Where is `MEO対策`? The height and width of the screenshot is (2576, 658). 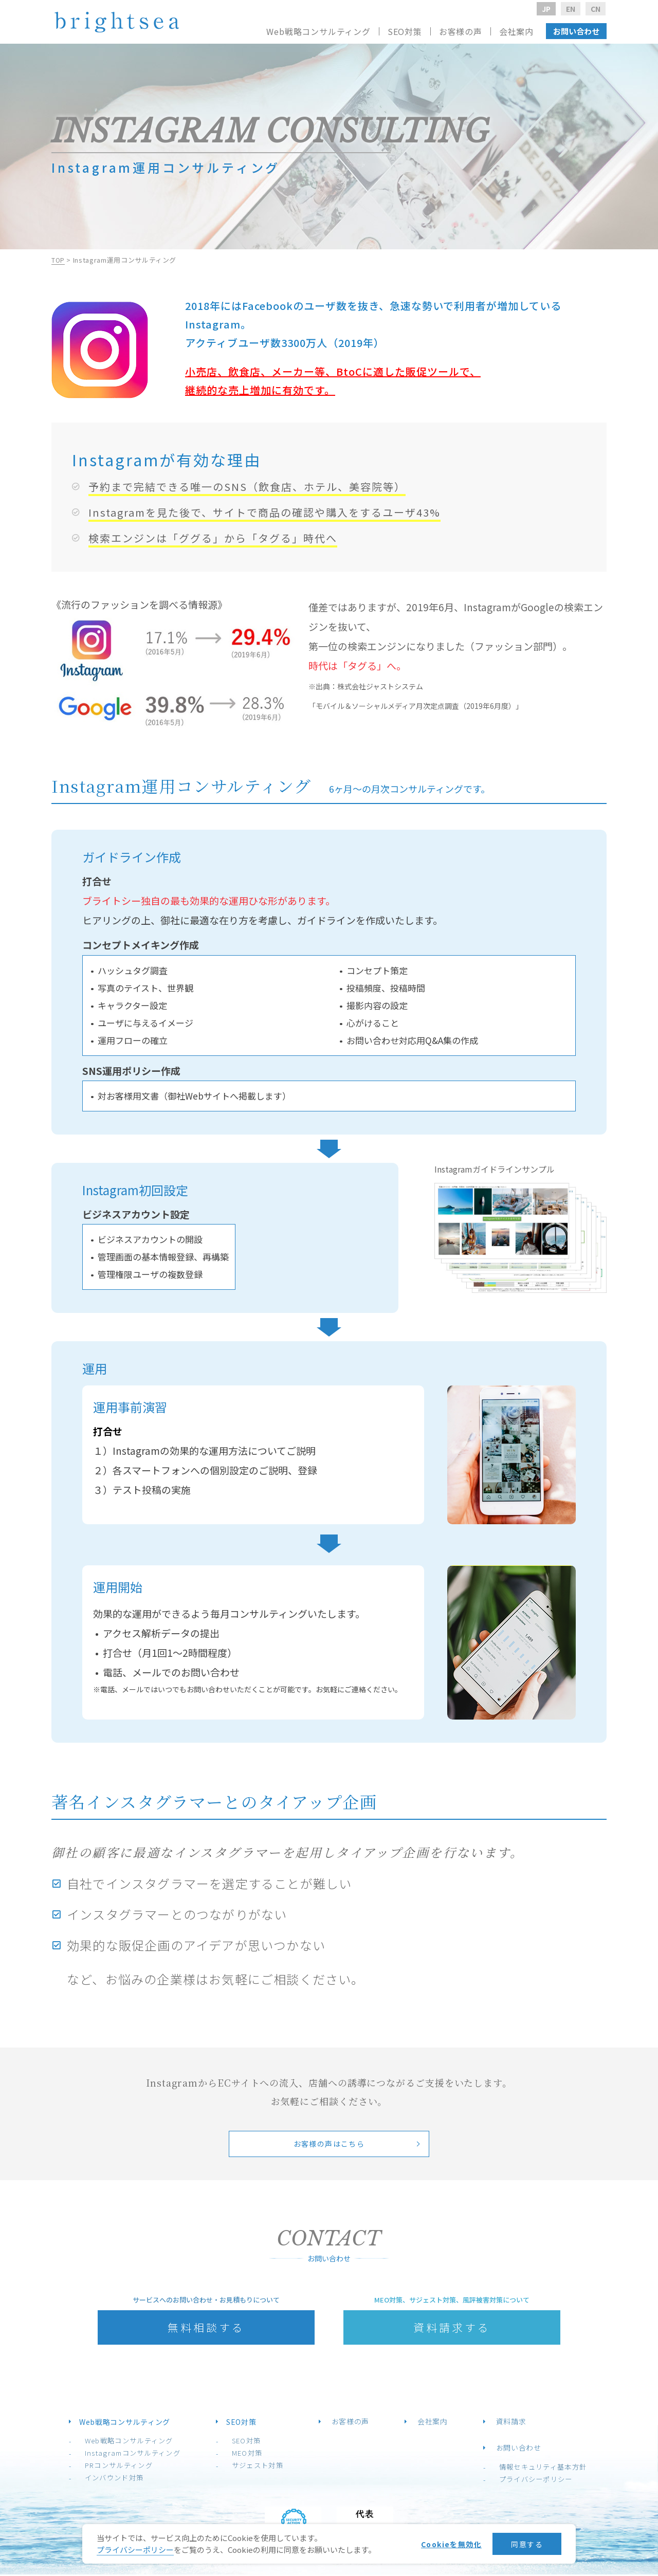
MEO対策 is located at coordinates (248, 2454).